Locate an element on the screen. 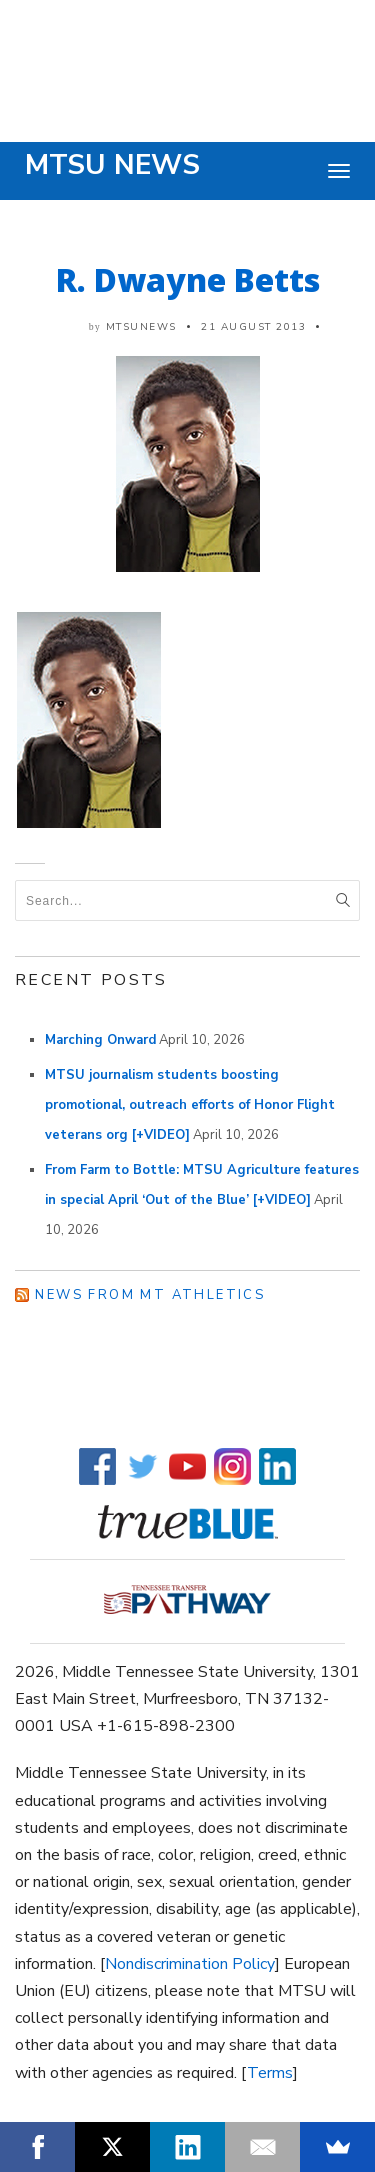 This screenshot has width=375, height=2172. Nondiscrimination Policy is located at coordinates (190, 1964).